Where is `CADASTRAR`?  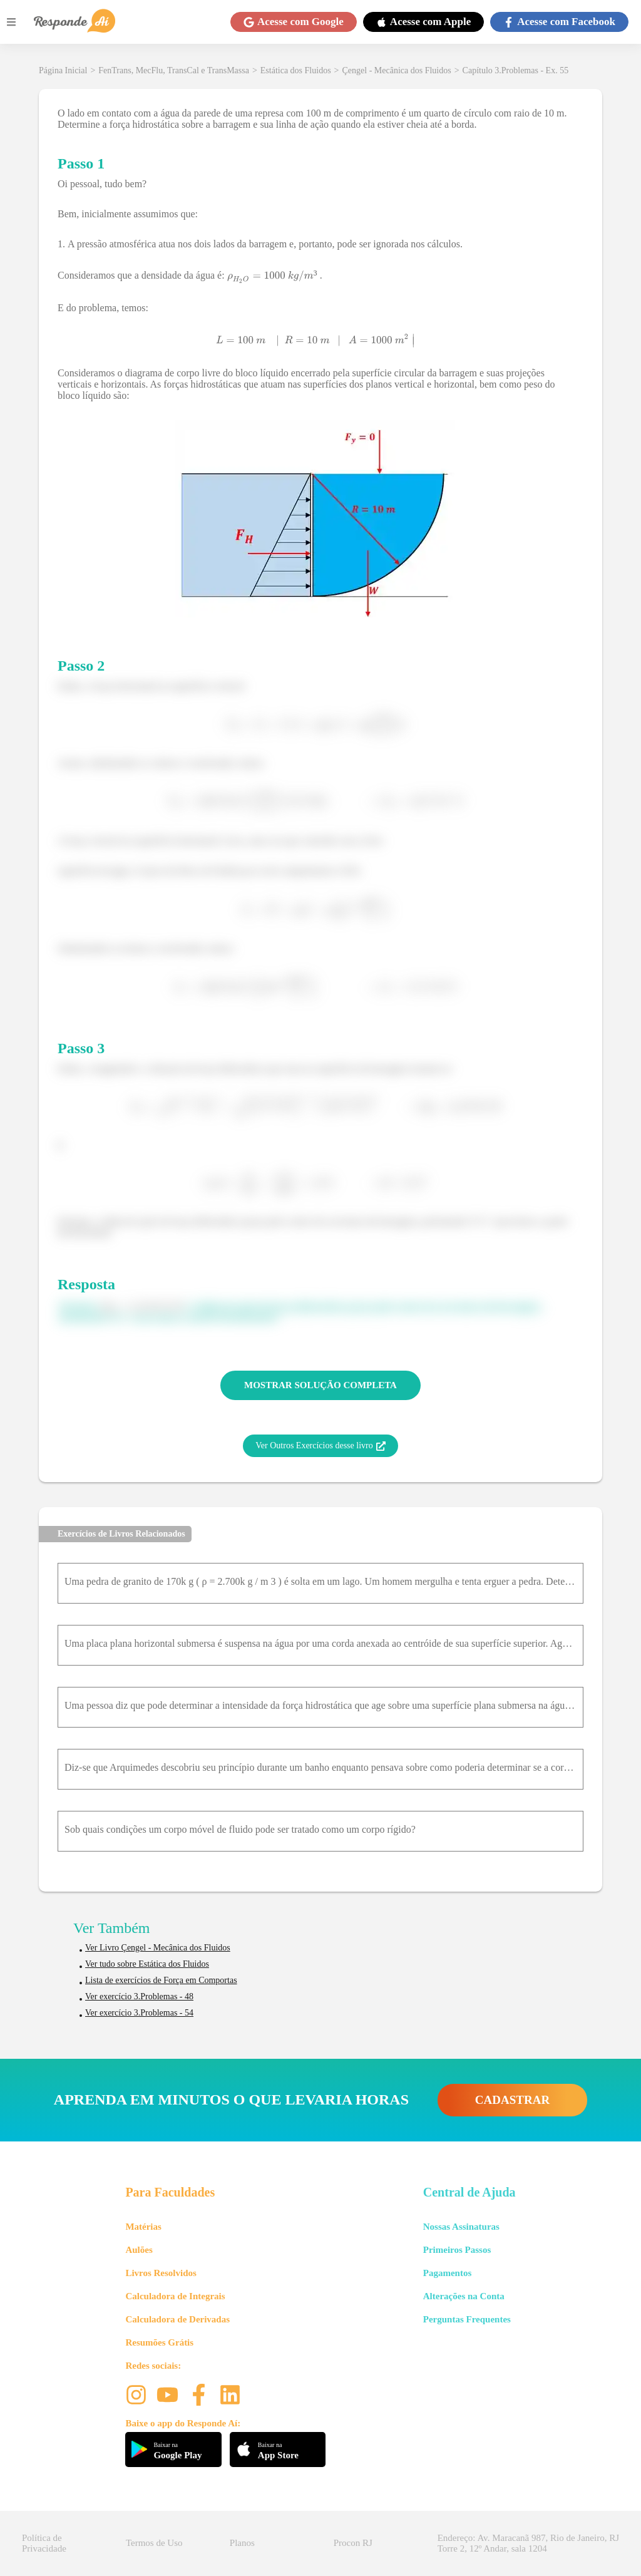 CADASTRAR is located at coordinates (512, 2099).